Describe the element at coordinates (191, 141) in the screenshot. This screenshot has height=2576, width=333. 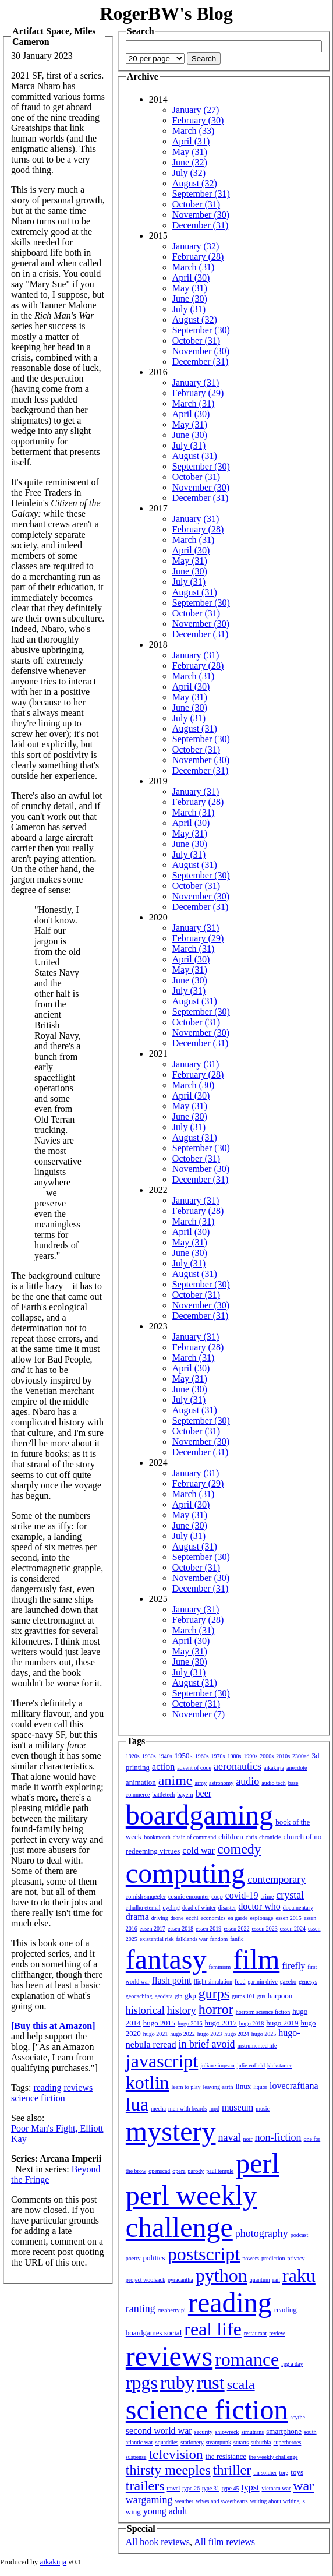
I see `April (31)` at that location.